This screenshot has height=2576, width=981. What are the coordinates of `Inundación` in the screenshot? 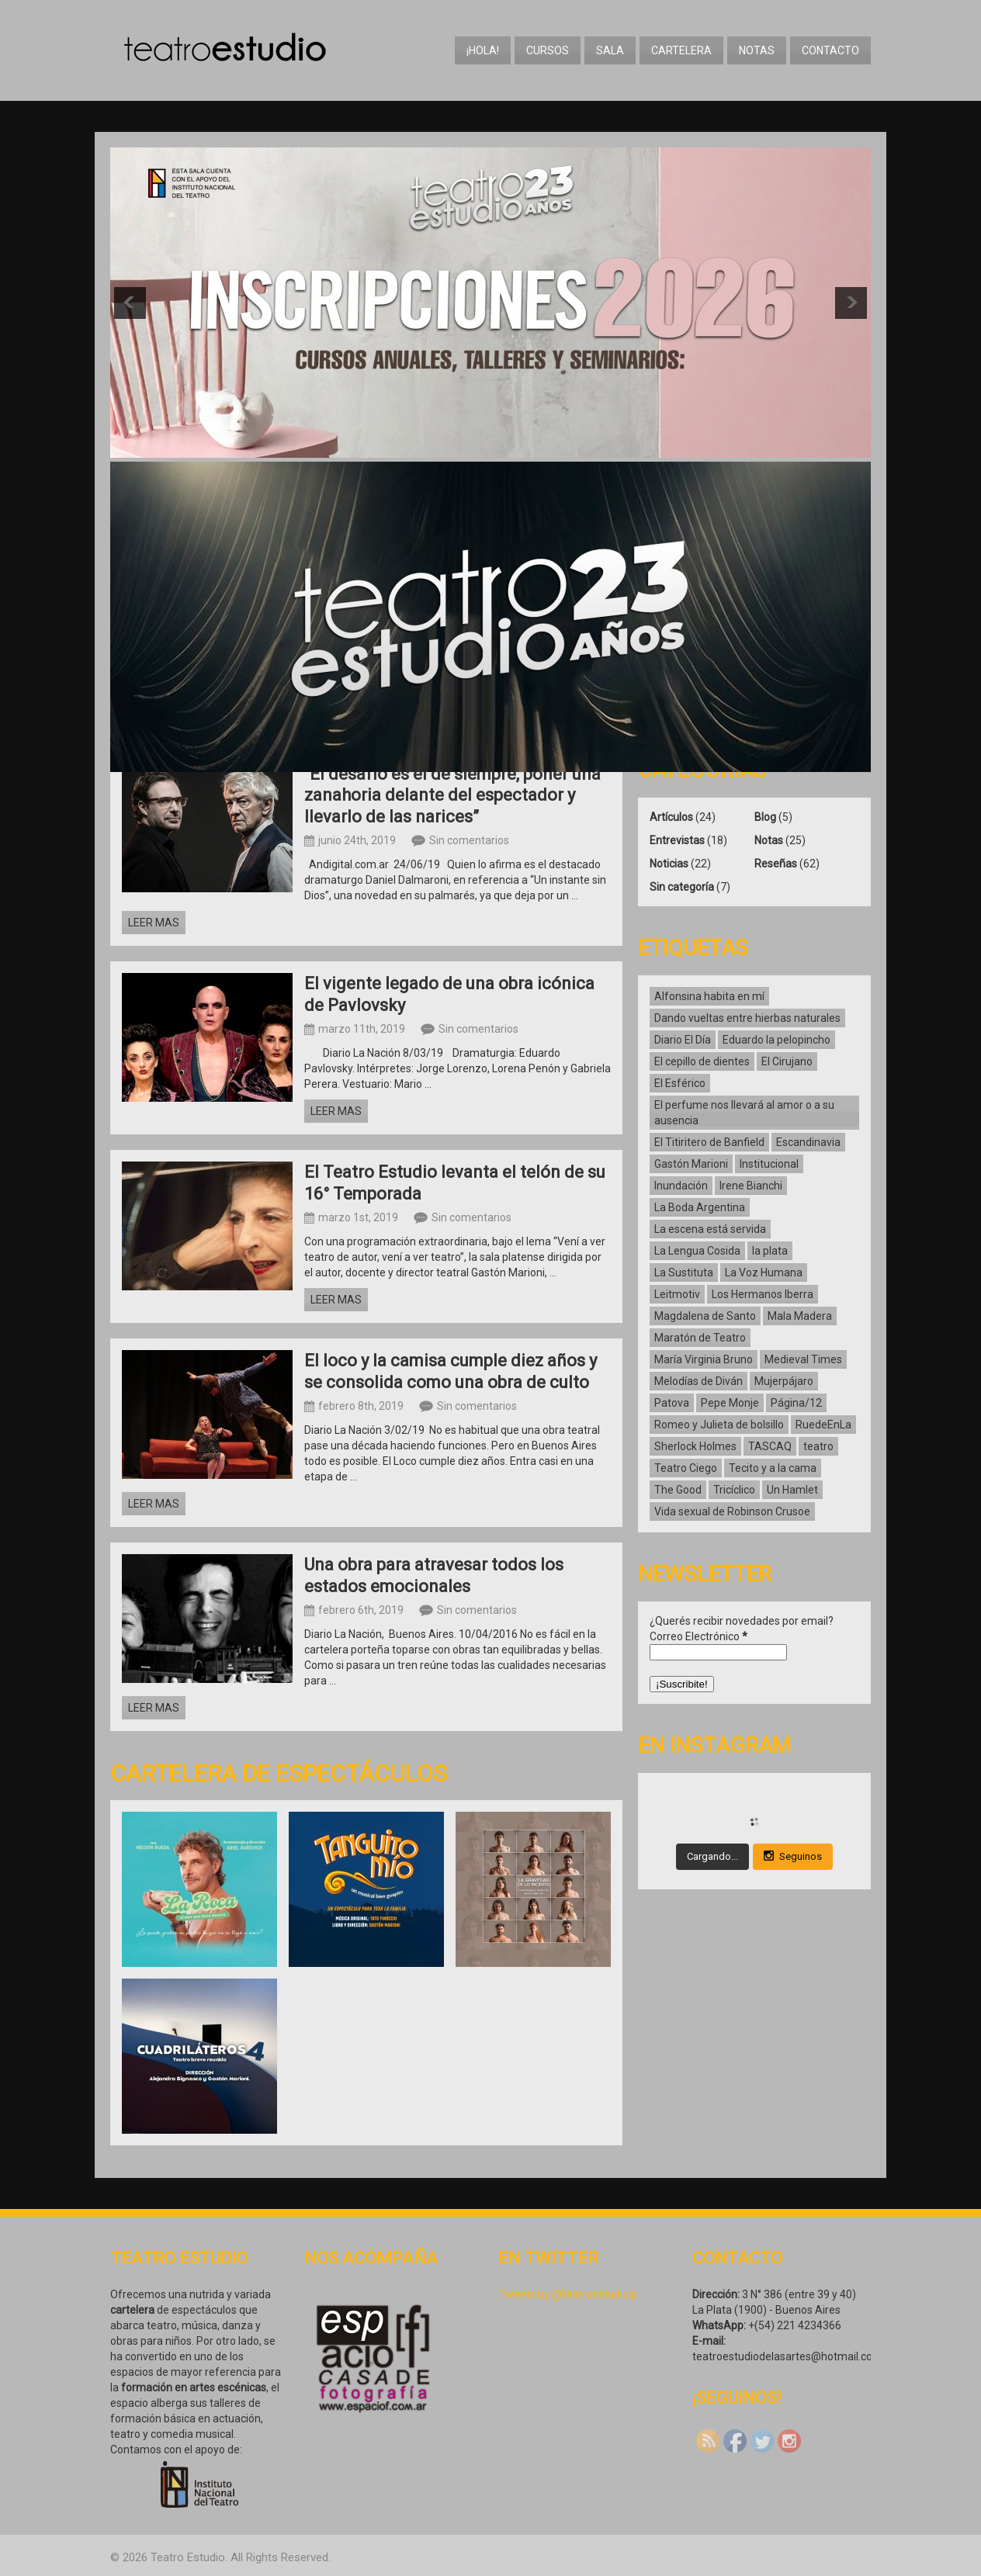 It's located at (681, 1185).